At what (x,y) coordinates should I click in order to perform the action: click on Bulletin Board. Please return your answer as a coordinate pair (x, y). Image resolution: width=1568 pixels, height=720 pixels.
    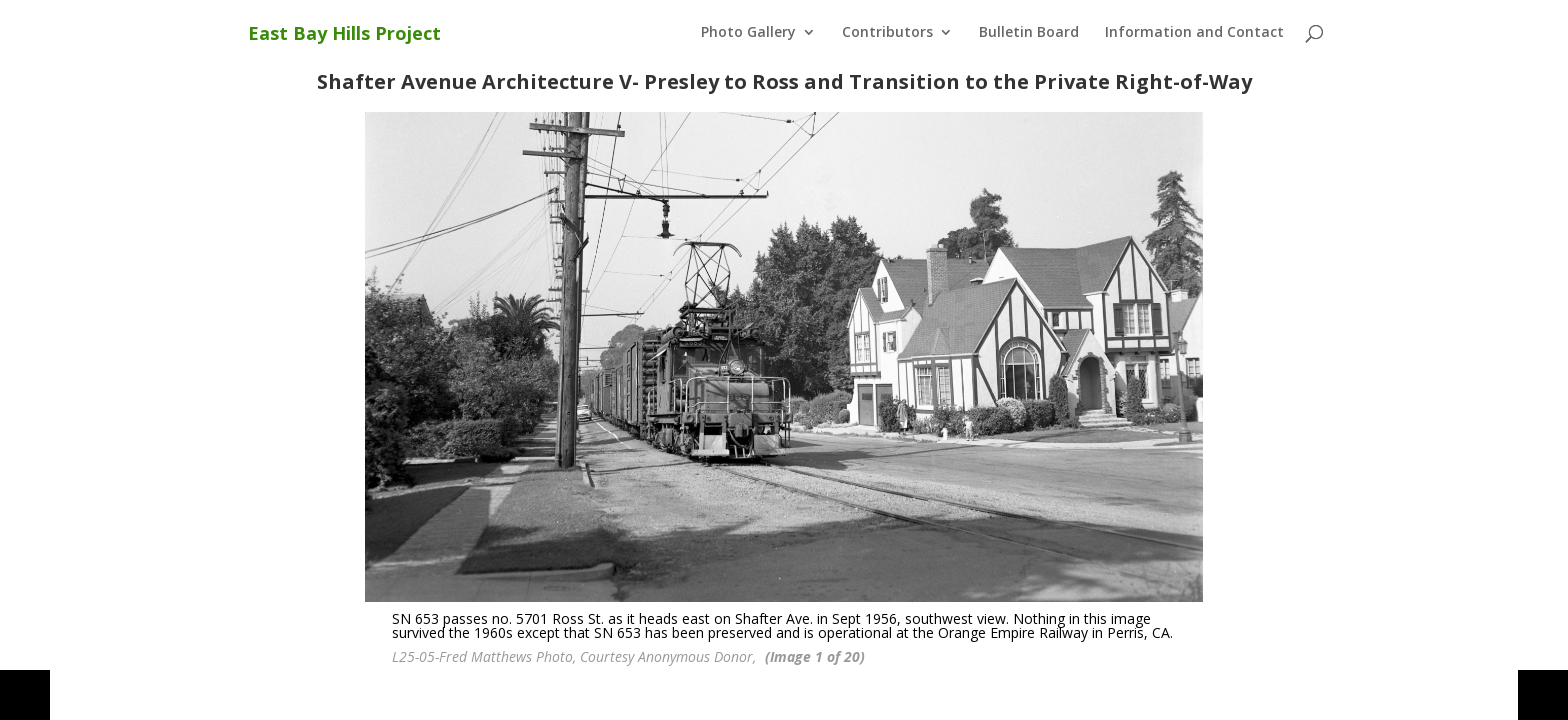
    Looking at the image, I should click on (1029, 33).